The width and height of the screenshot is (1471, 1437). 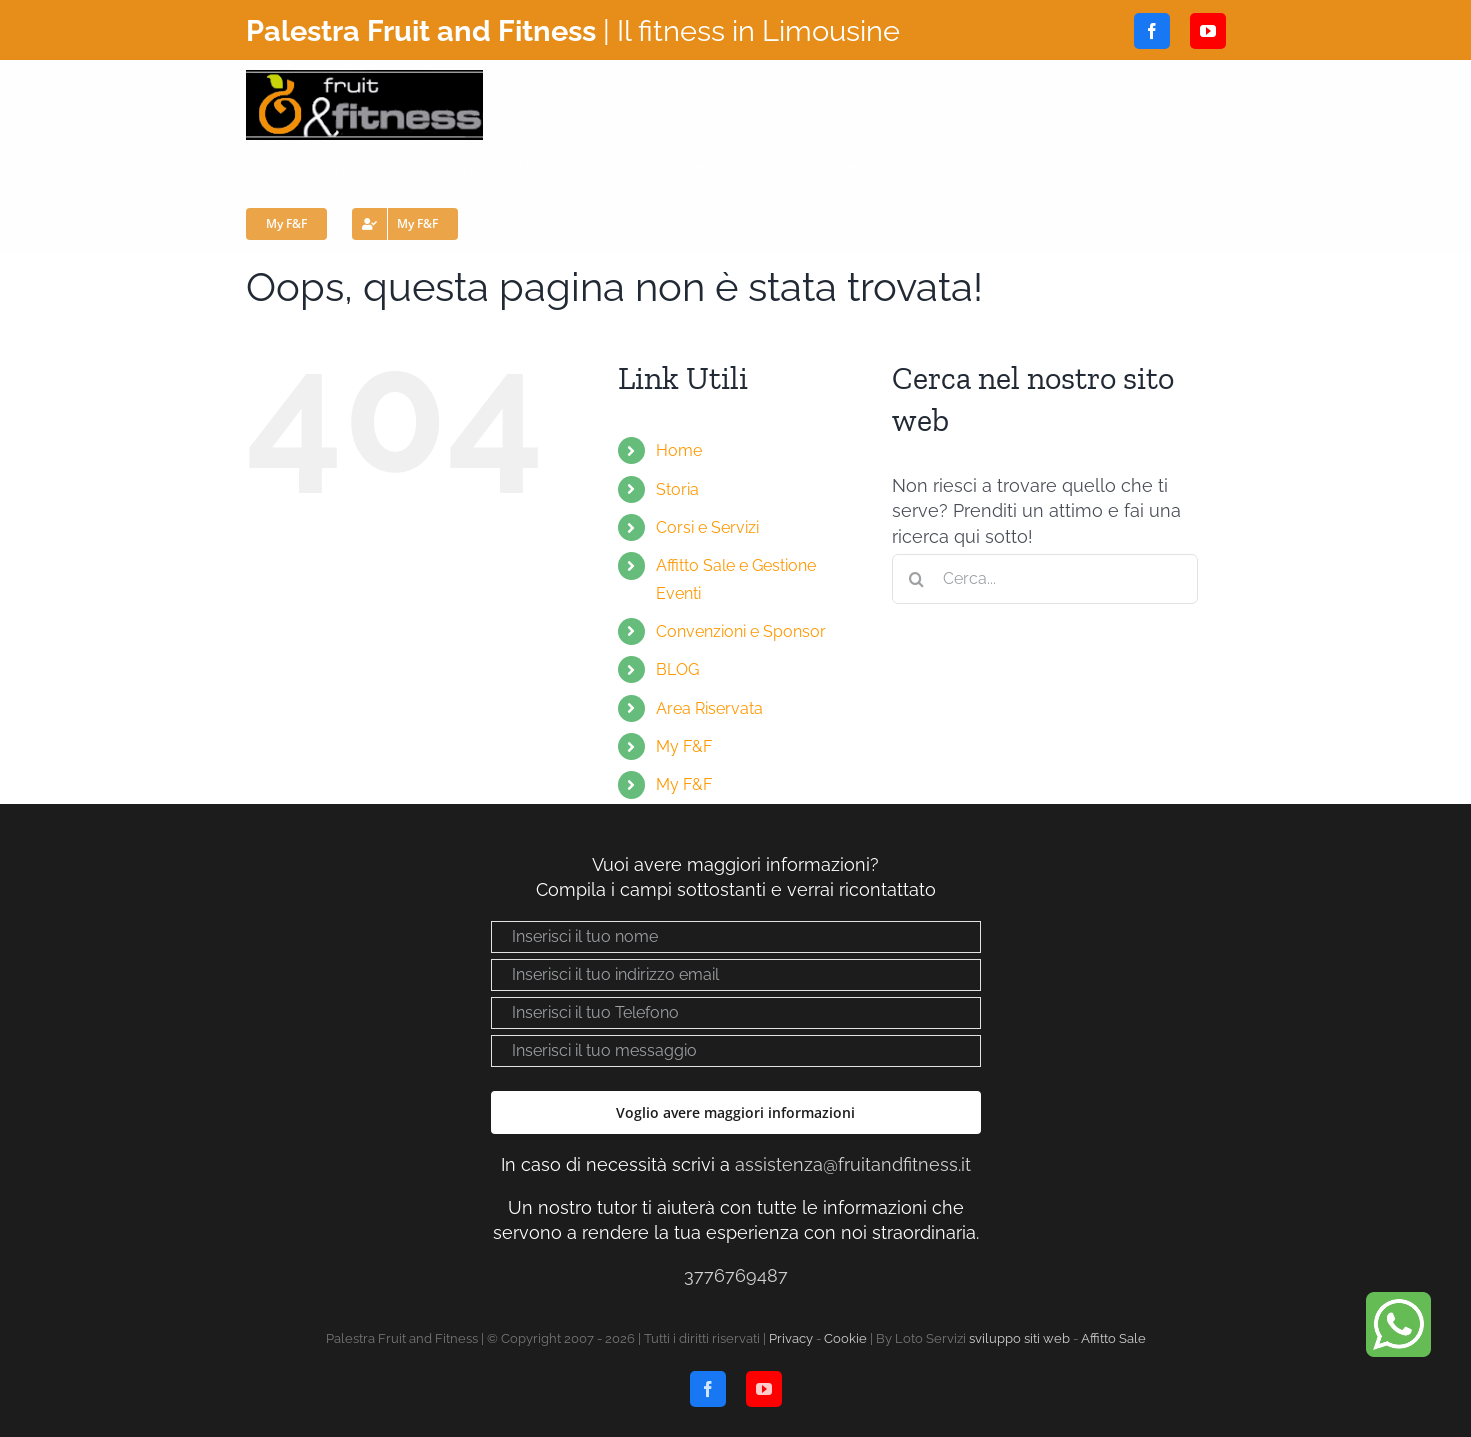 I want to click on Storia, so click(x=677, y=489).